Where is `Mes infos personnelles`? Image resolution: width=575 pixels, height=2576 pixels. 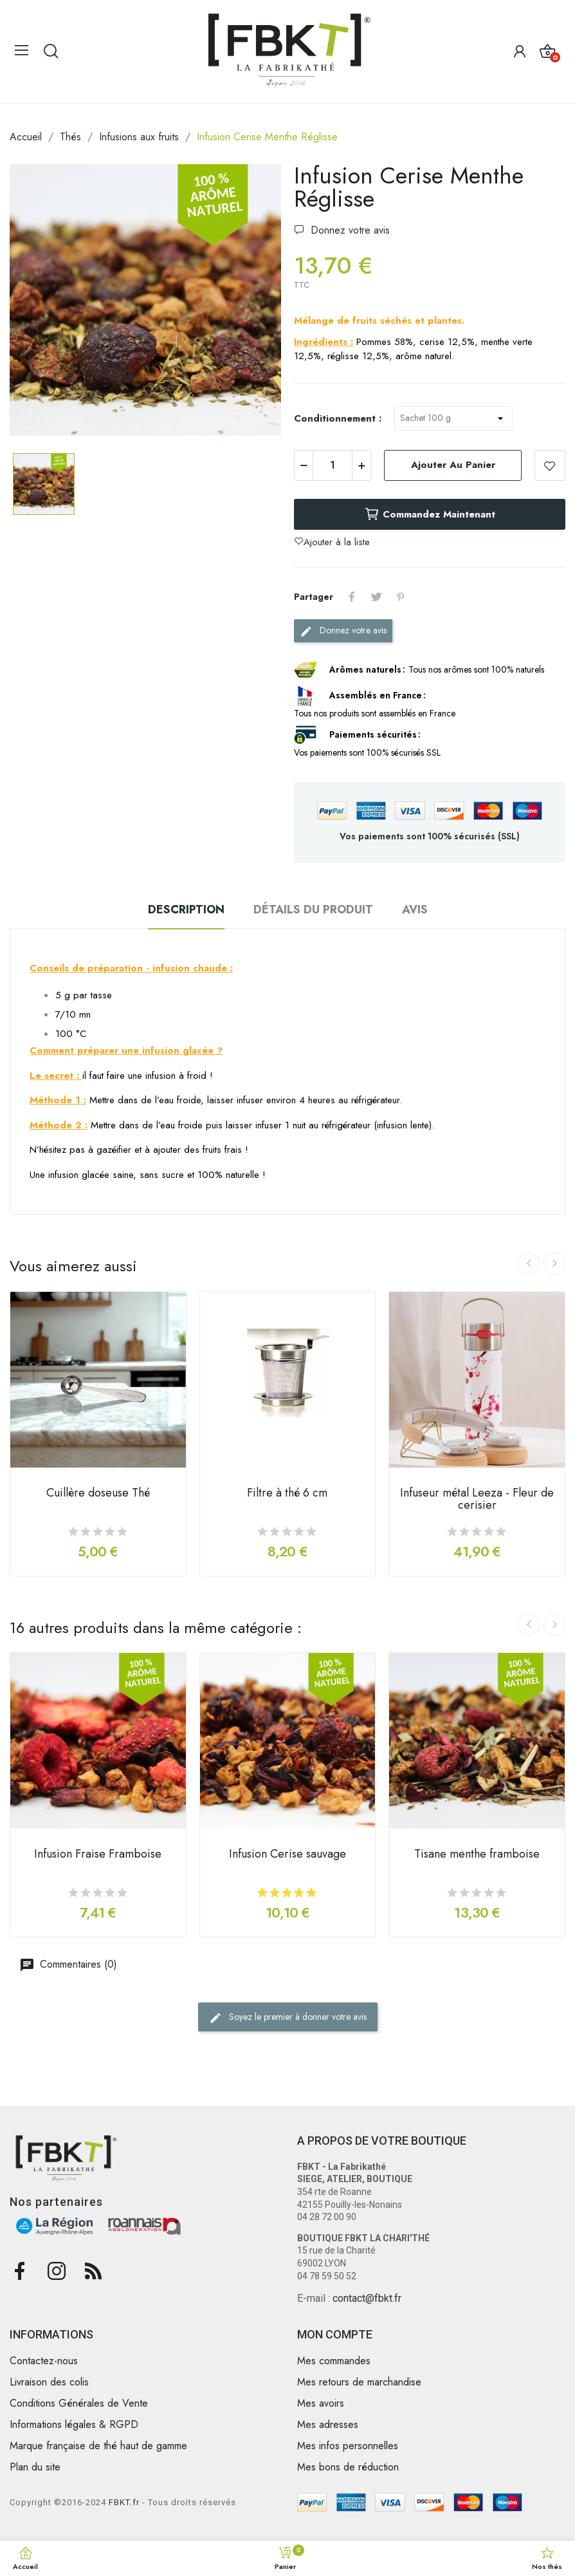
Mes infos personnelles is located at coordinates (347, 2446).